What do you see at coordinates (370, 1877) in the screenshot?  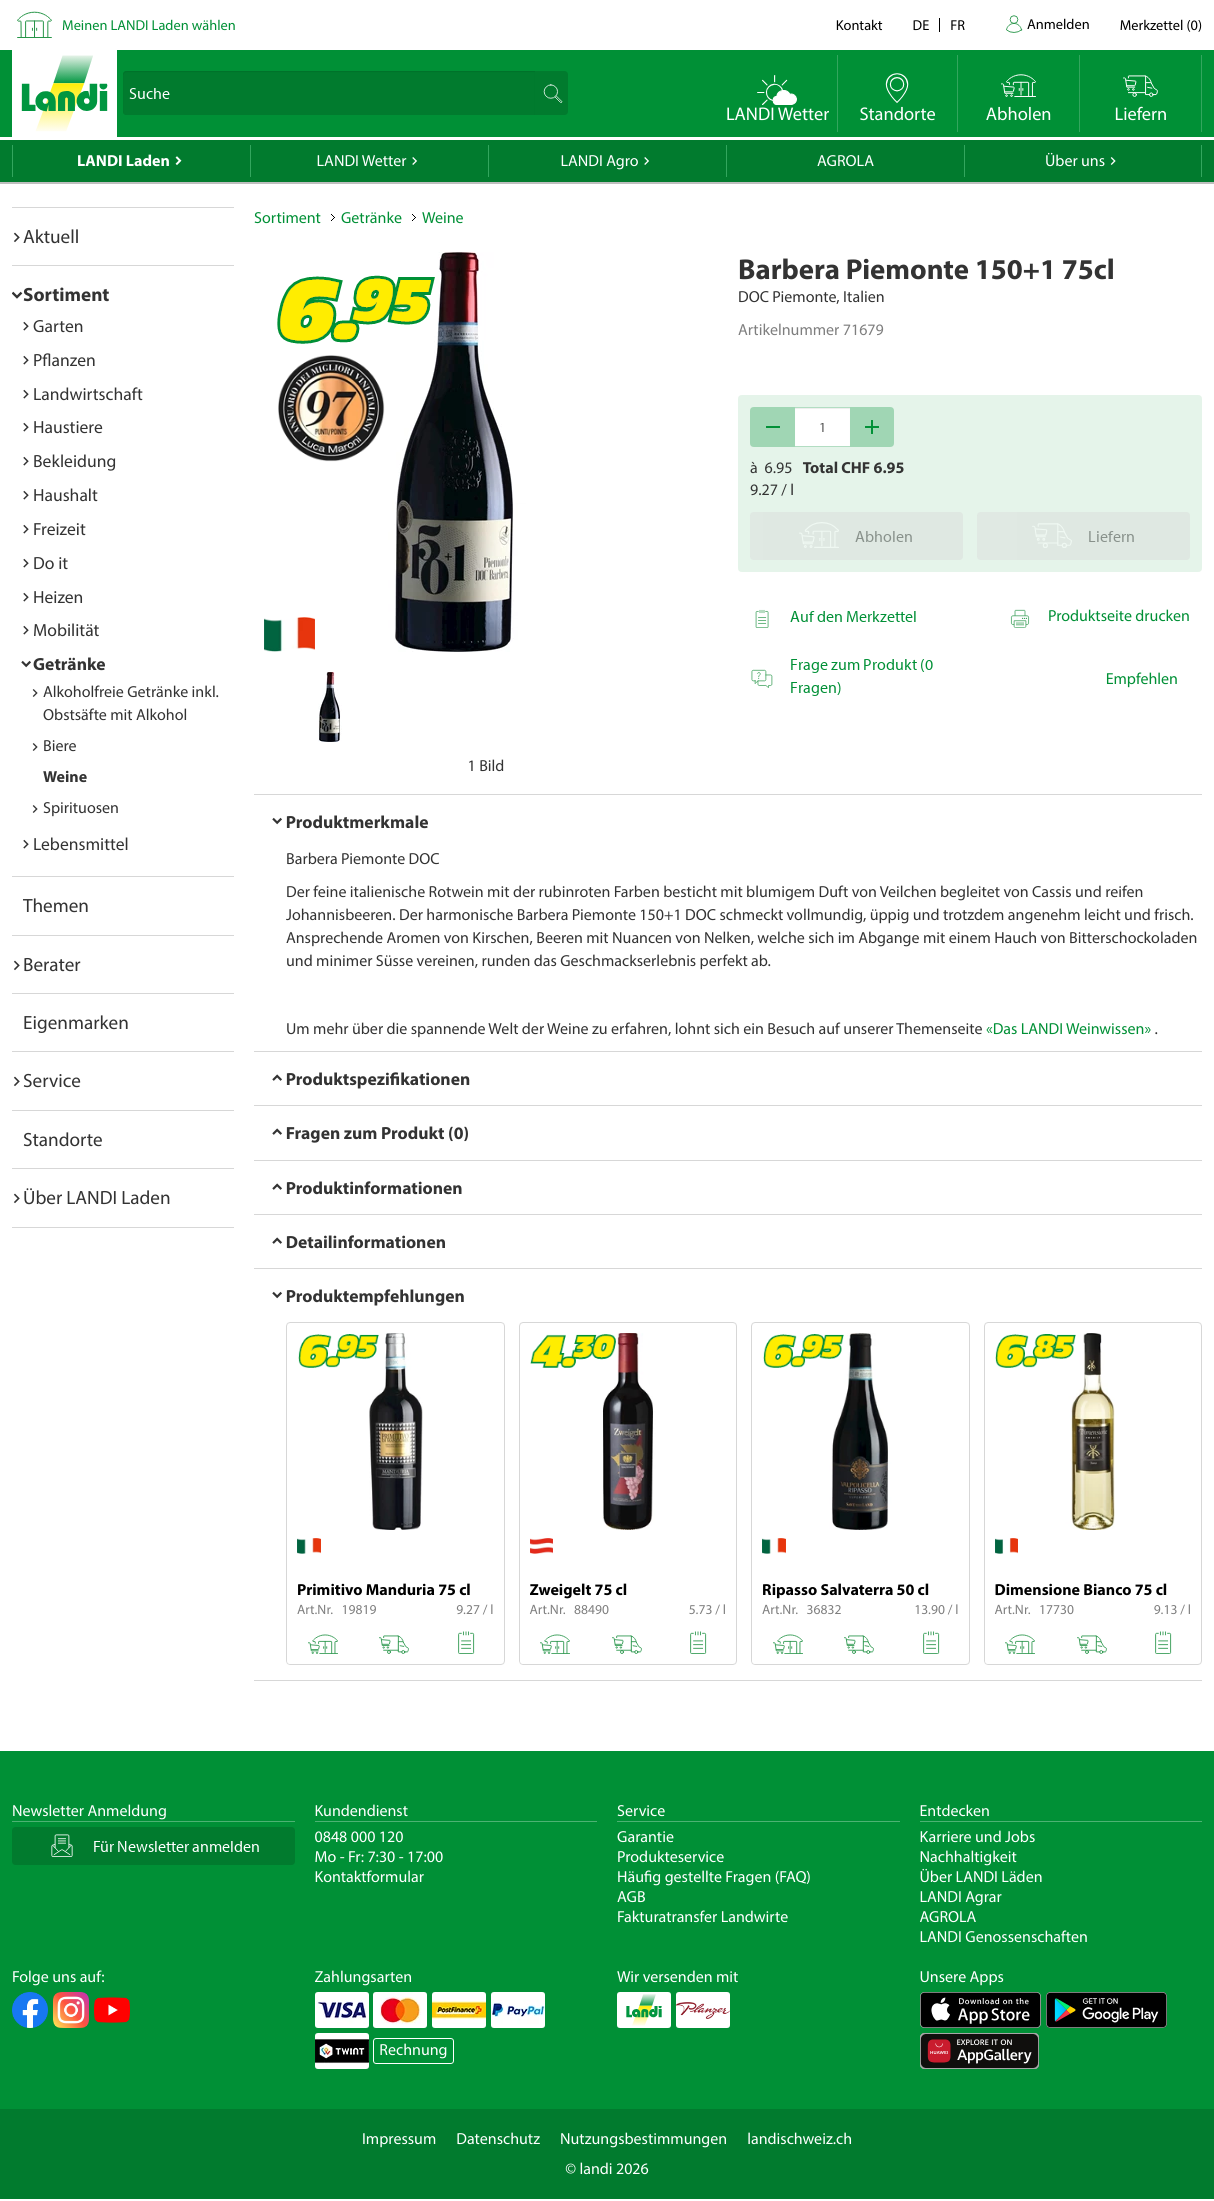 I see `Kontaktformular` at bounding box center [370, 1877].